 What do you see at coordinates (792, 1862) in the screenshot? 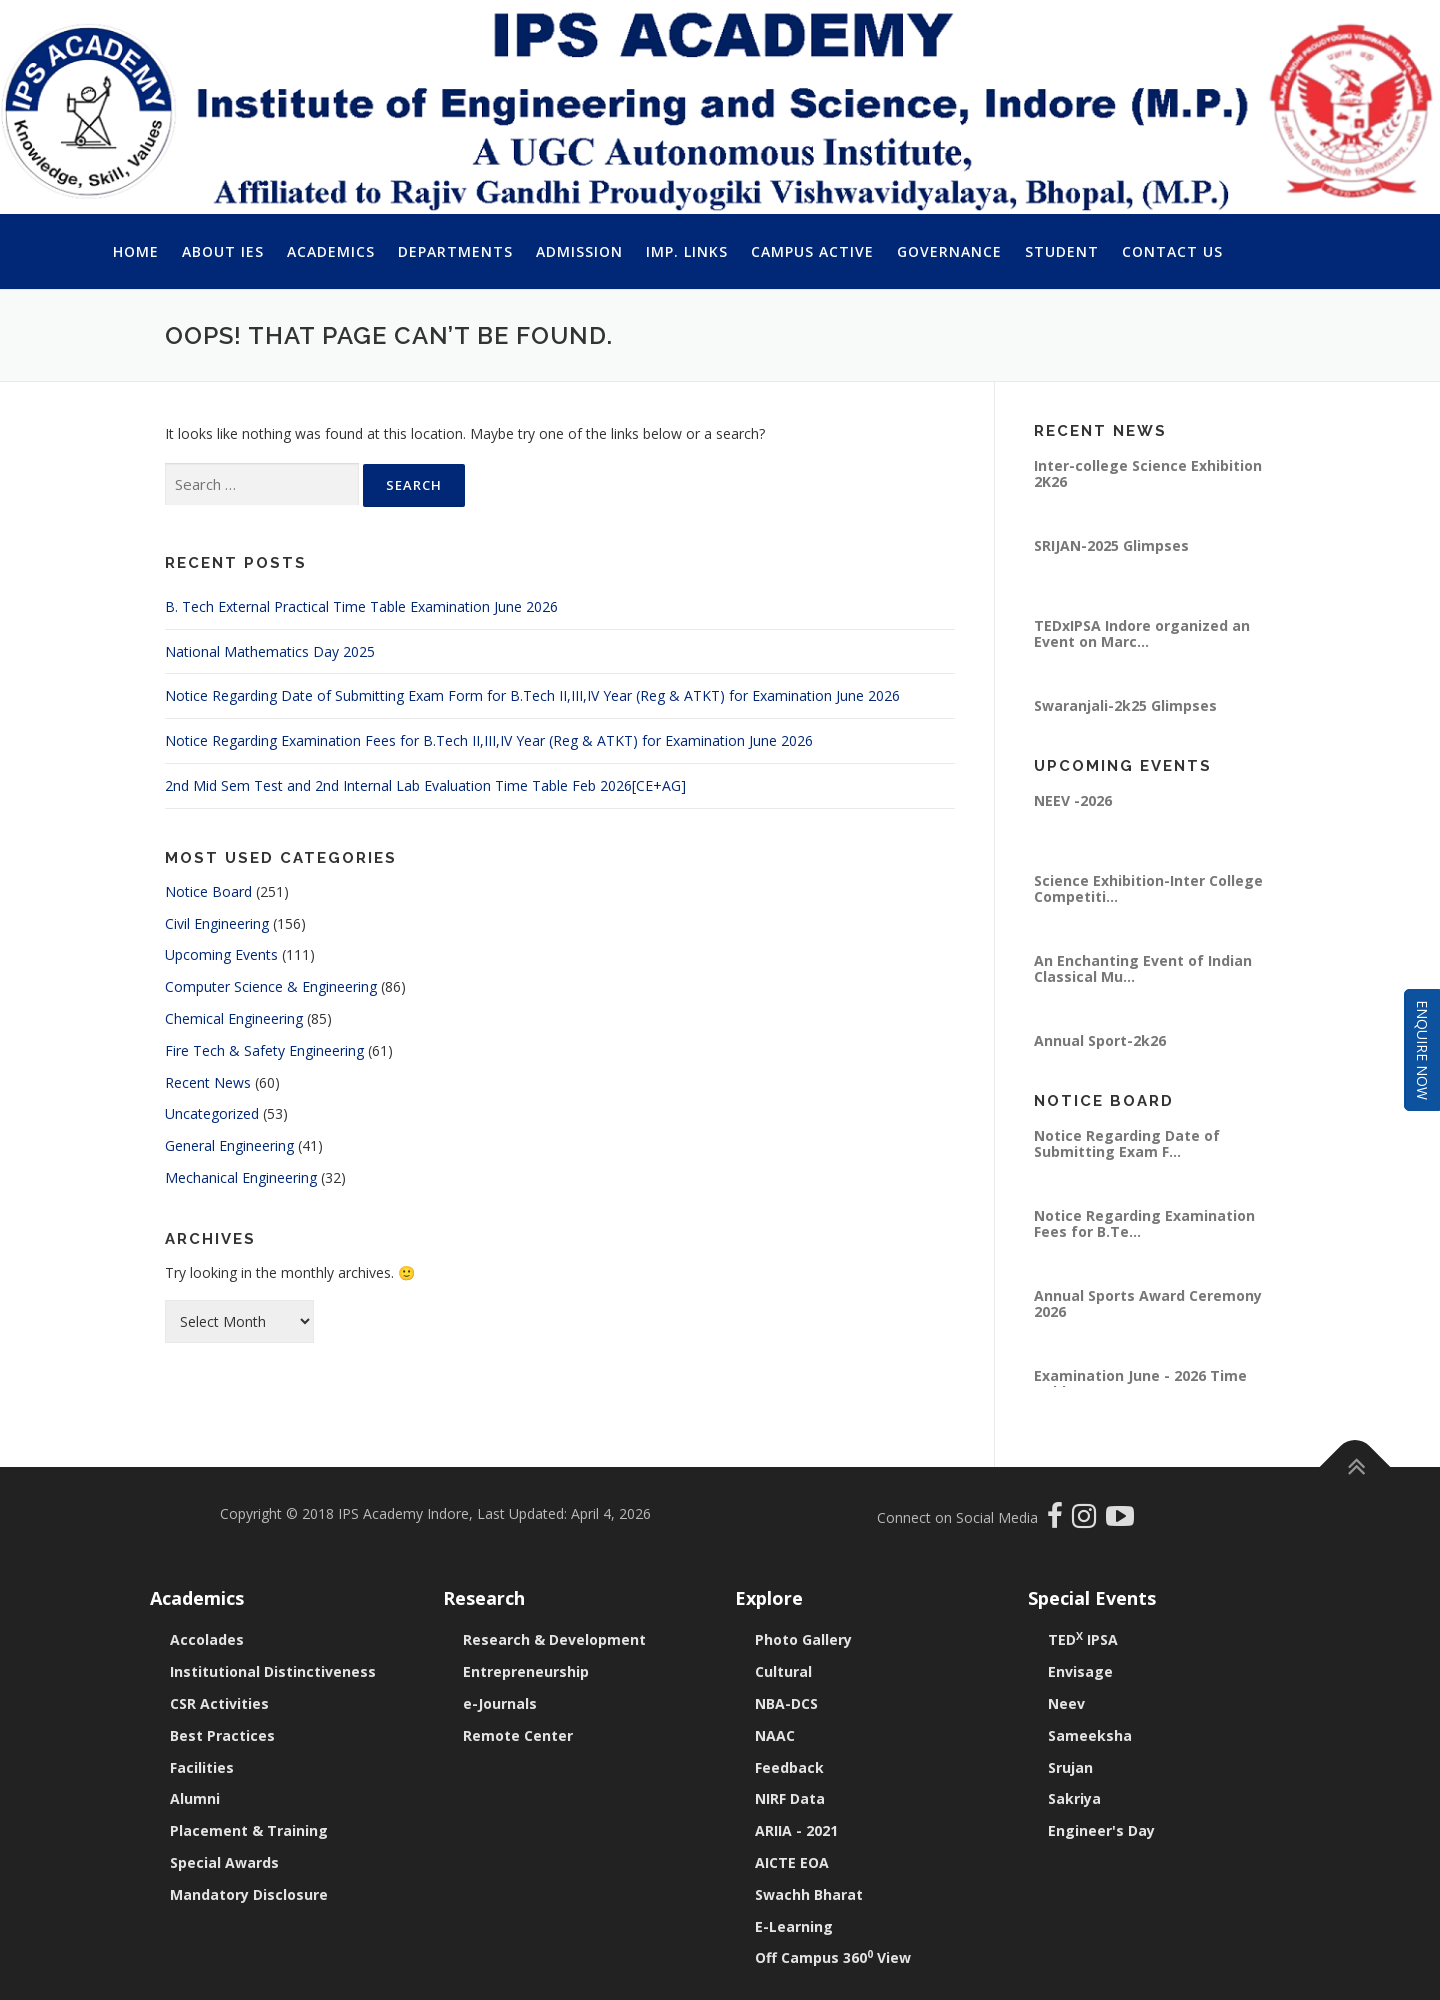
I see `AICTE EOA` at bounding box center [792, 1862].